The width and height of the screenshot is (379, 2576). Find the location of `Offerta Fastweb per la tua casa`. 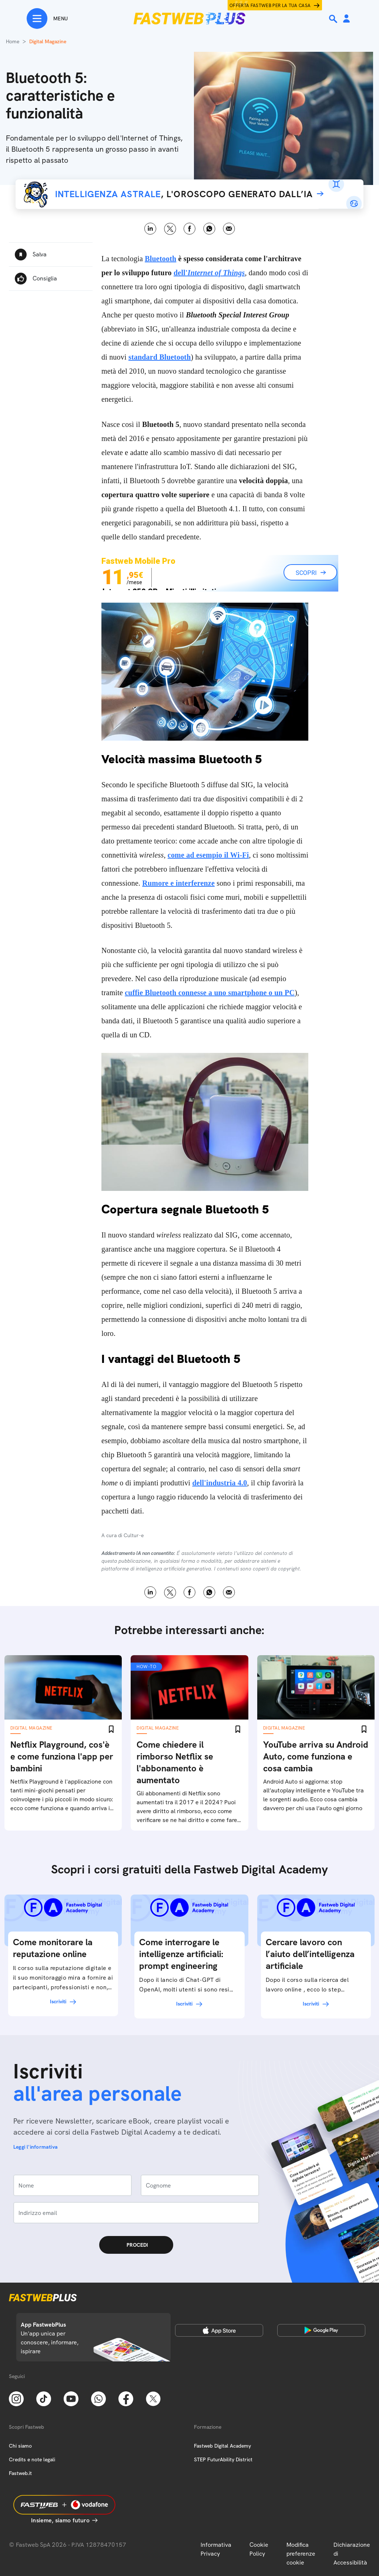

Offerta Fastweb per la tua casa is located at coordinates (270, 6).